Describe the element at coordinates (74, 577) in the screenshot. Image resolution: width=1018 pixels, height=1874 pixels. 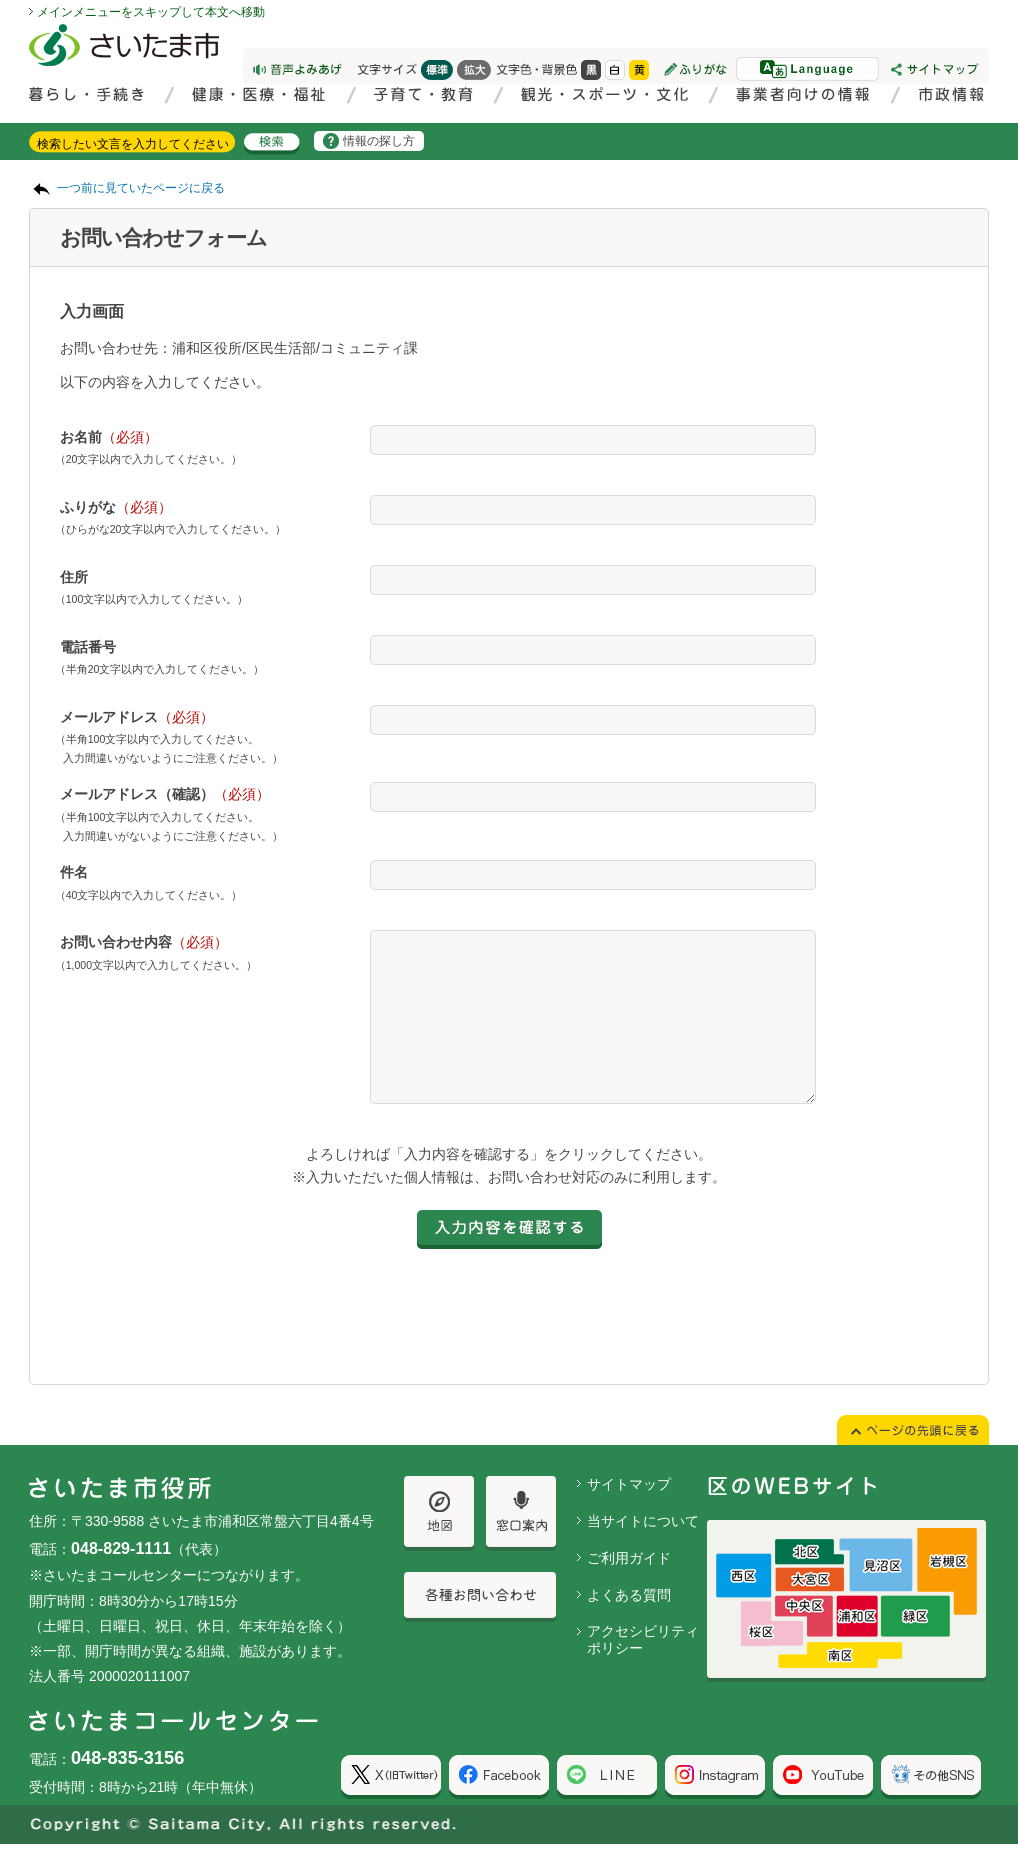
I see `住所` at that location.